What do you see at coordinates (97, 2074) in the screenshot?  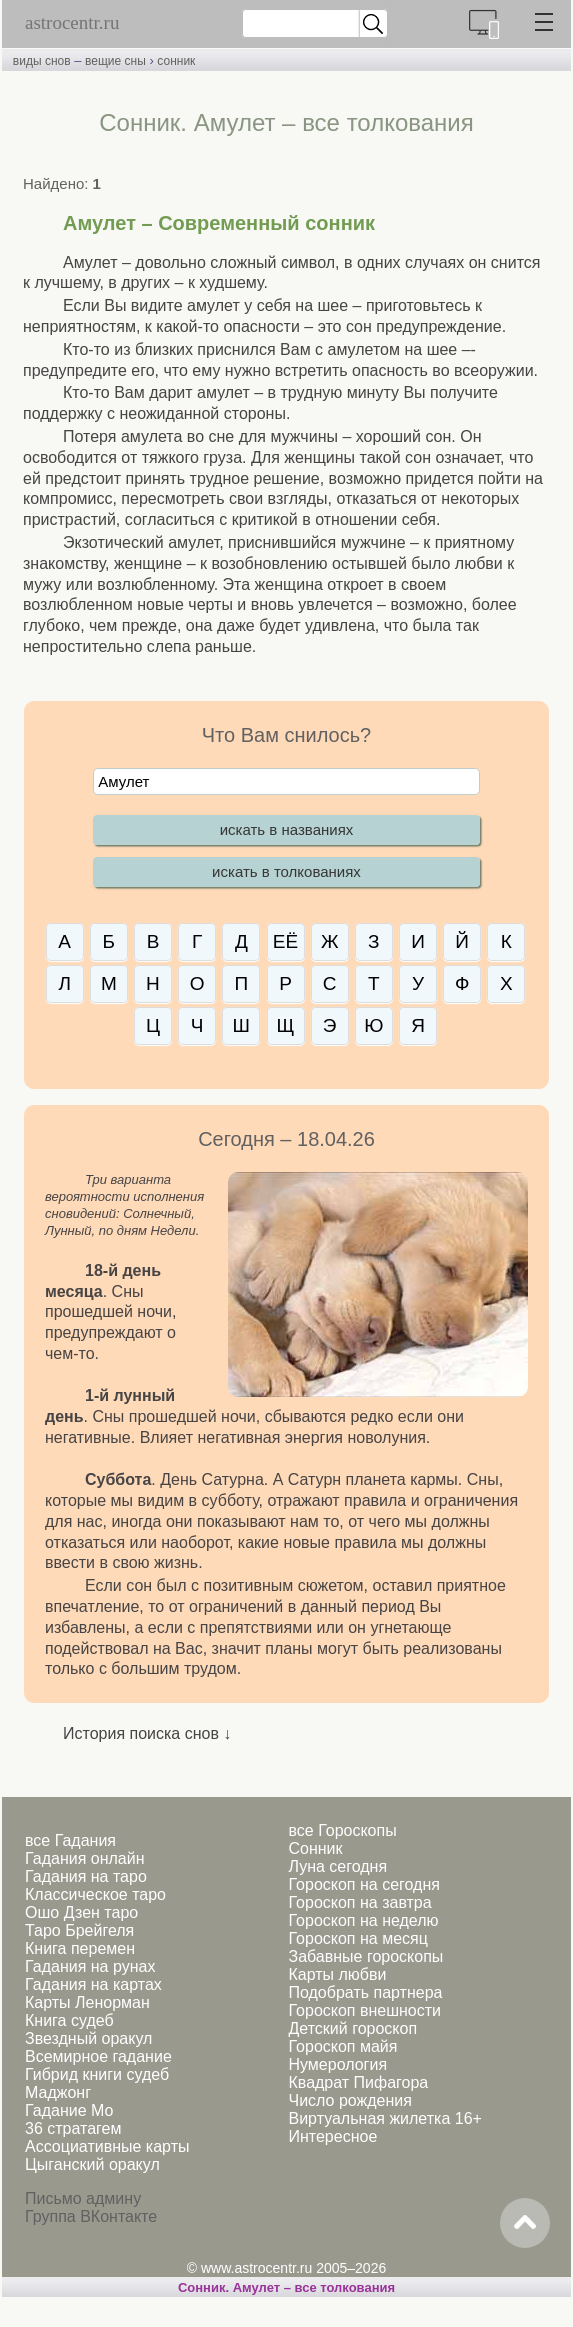 I see `Гибрид книги судеб` at bounding box center [97, 2074].